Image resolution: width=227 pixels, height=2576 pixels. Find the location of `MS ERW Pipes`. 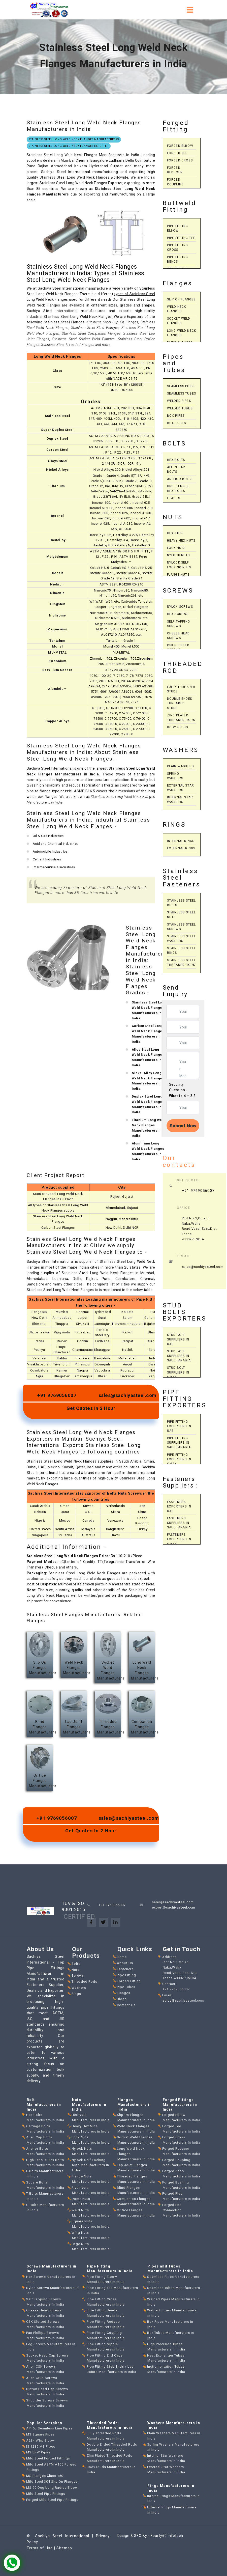

MS ERW Pipes is located at coordinates (38, 2452).